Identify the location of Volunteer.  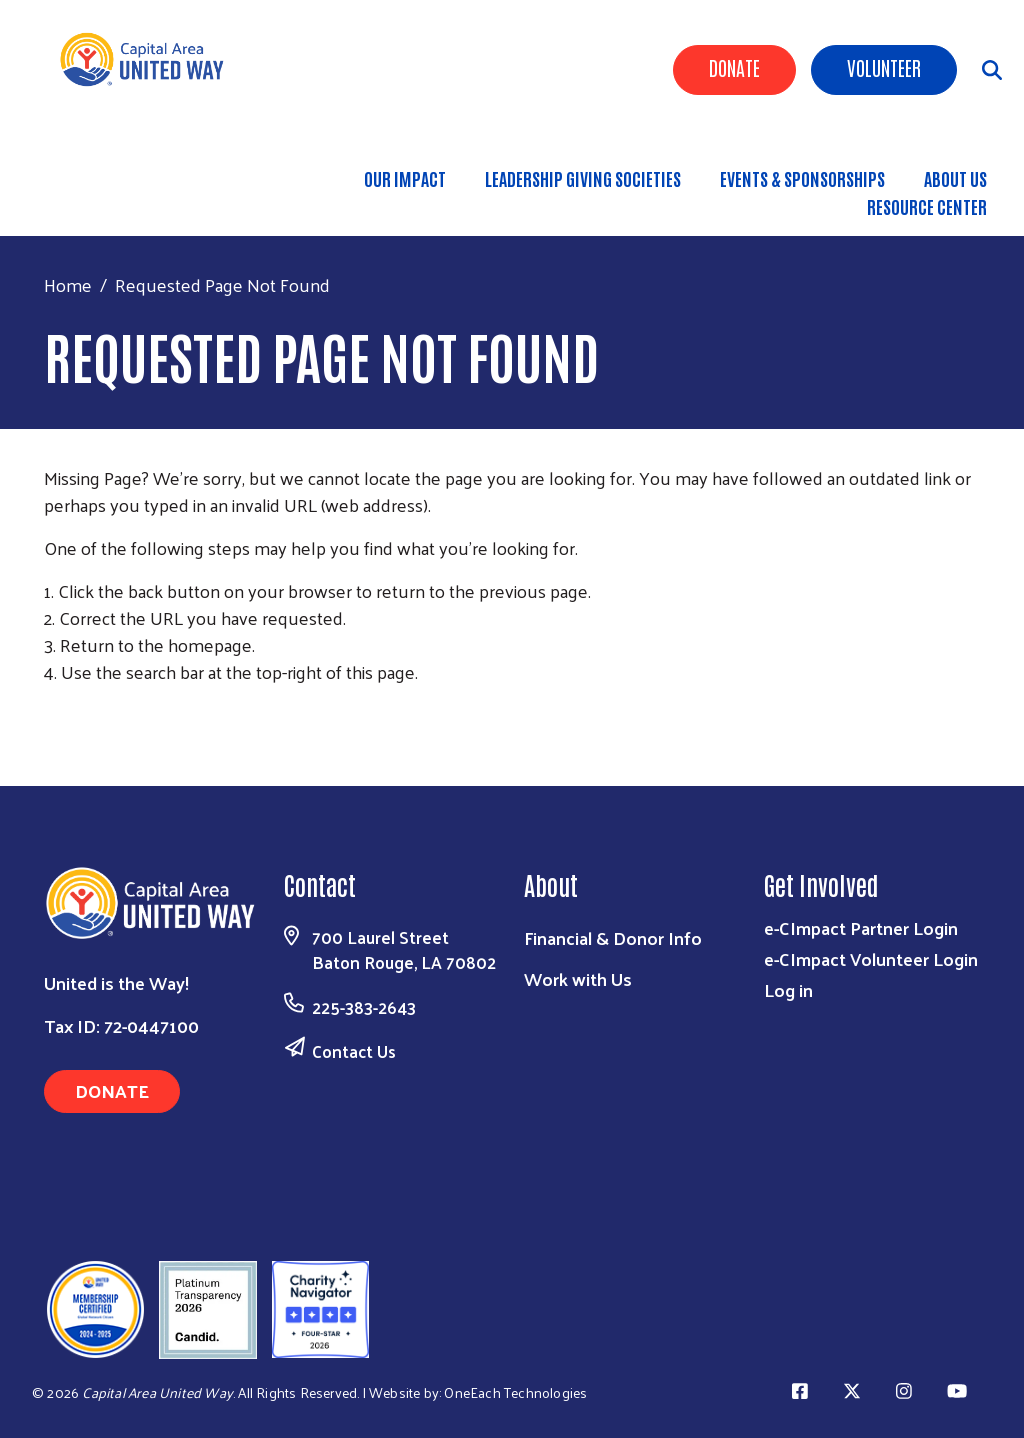
(884, 67).